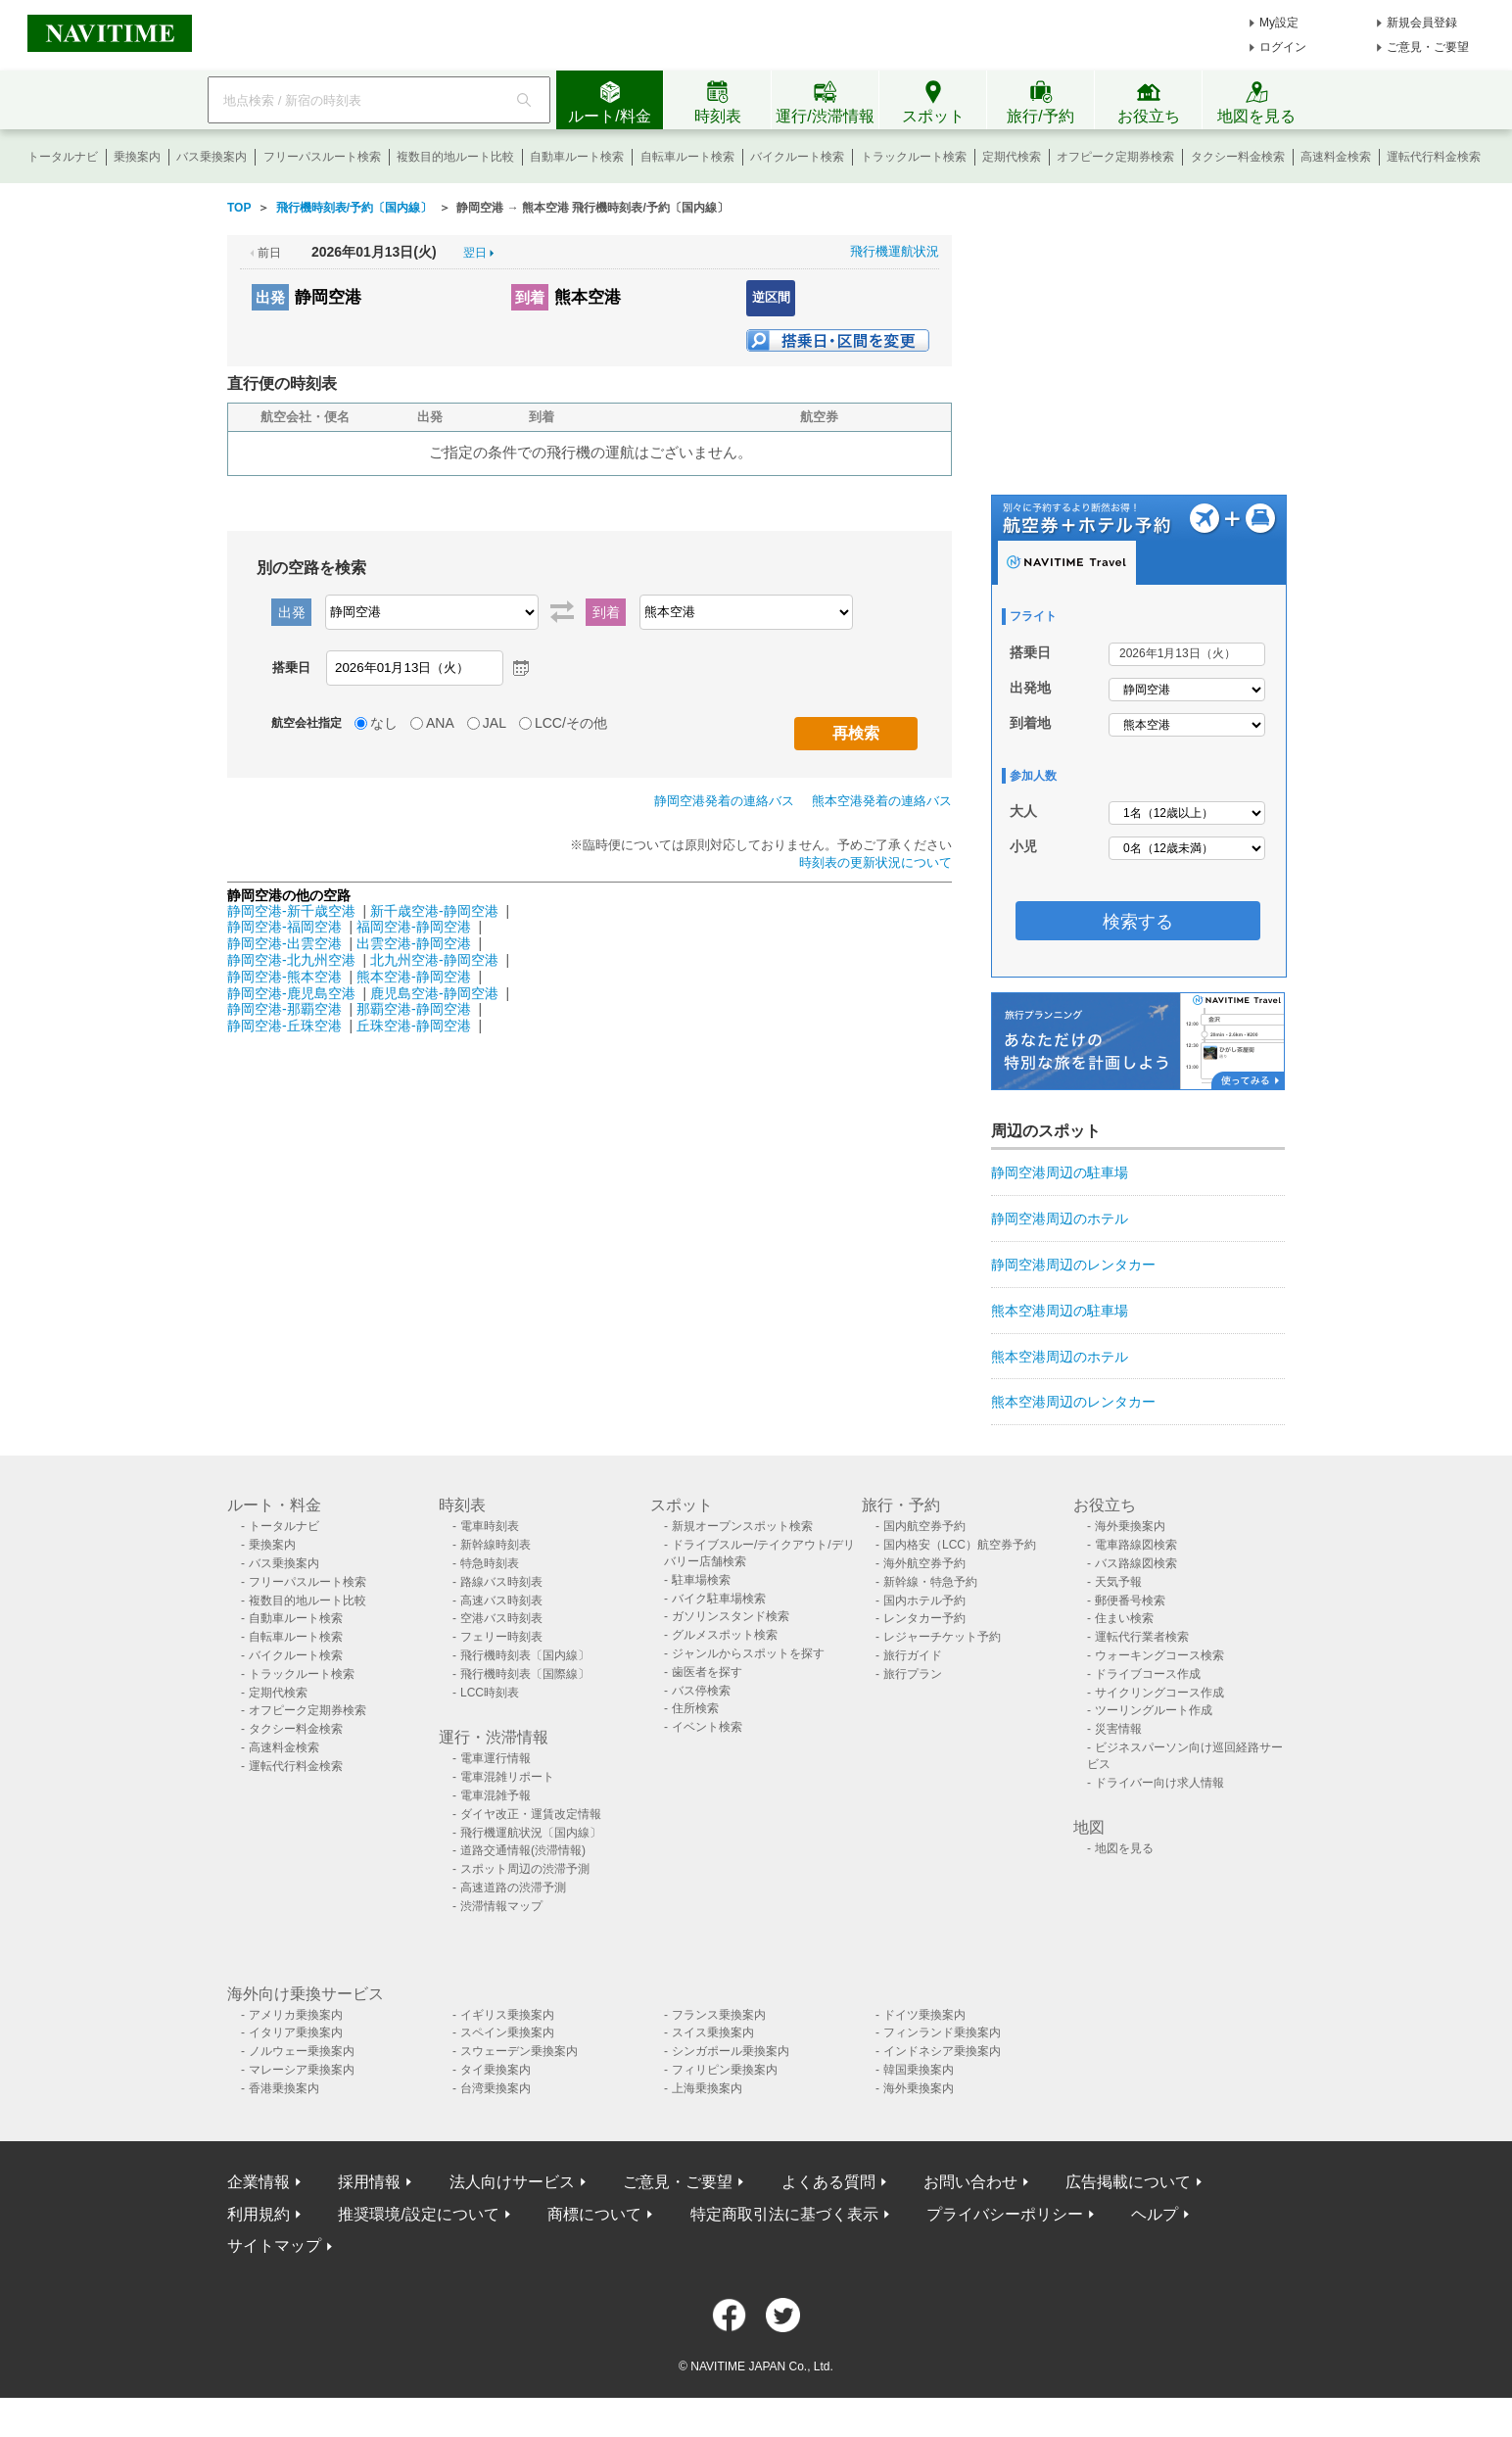 Image resolution: width=1512 pixels, height=2437 pixels. Describe the element at coordinates (291, 993) in the screenshot. I see `静岡空港-鹿児島空港` at that location.